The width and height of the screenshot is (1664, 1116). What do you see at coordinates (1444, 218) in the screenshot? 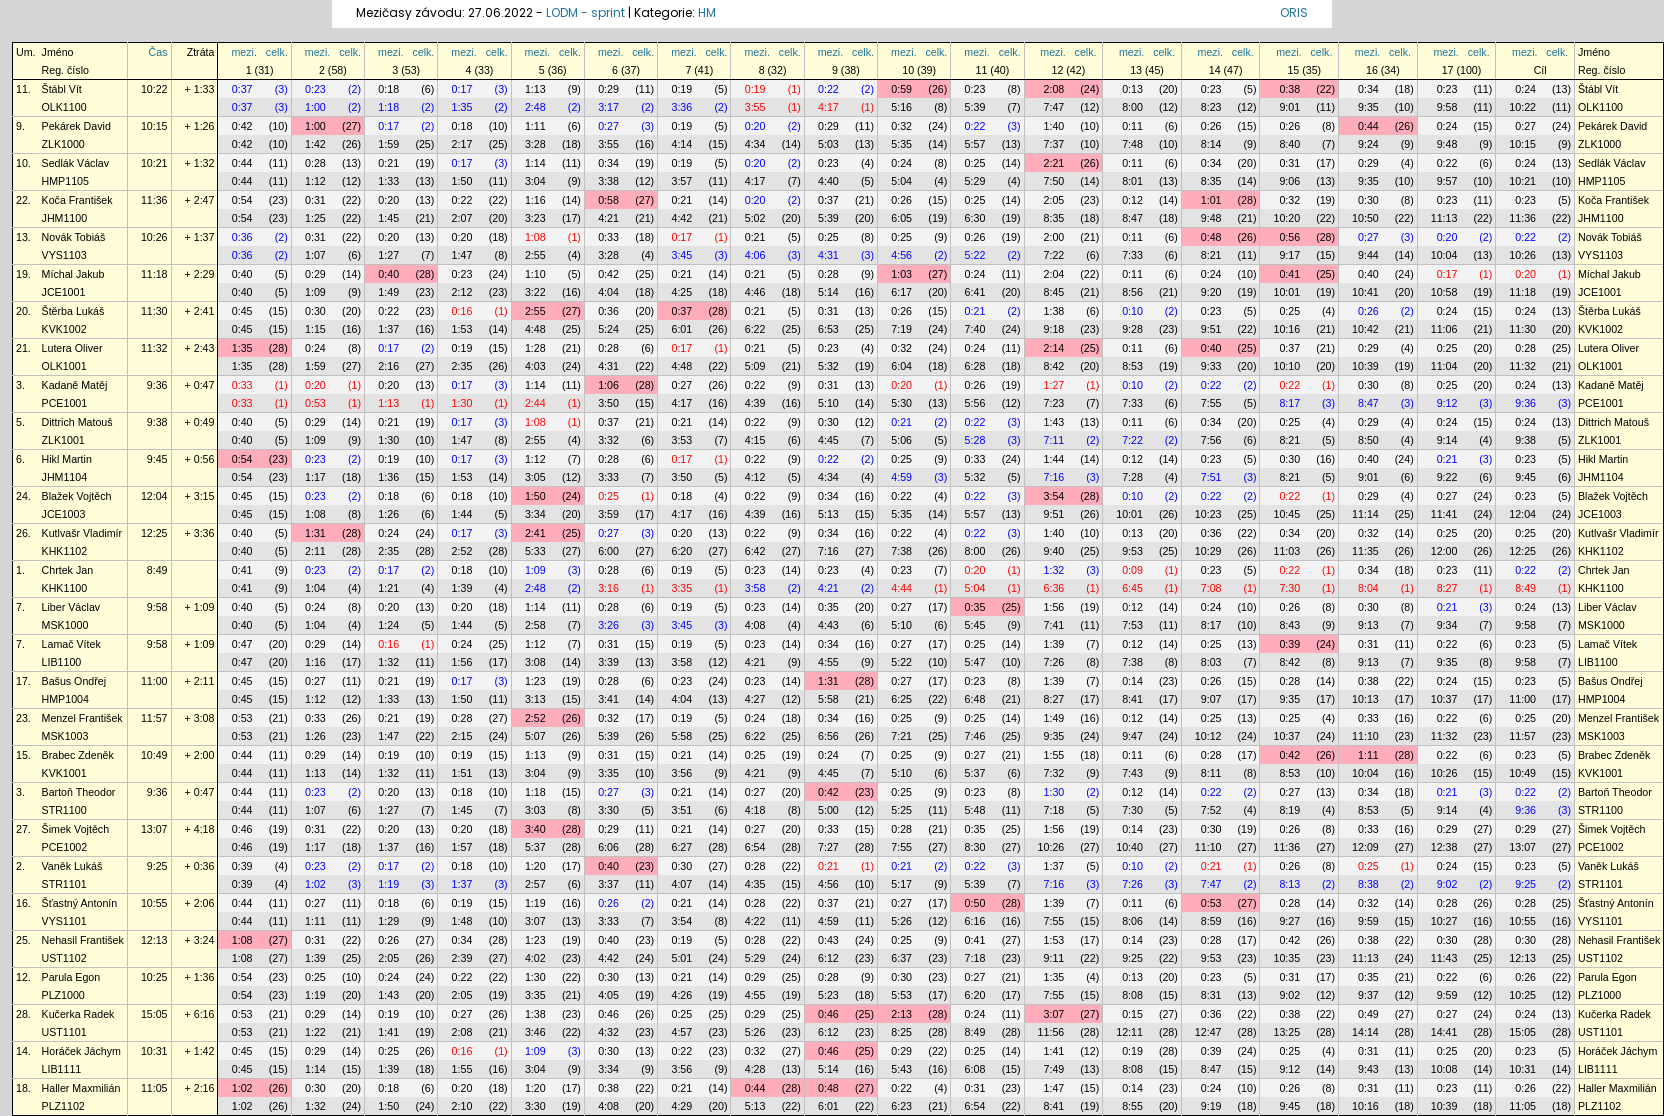
I see `11:13` at bounding box center [1444, 218].